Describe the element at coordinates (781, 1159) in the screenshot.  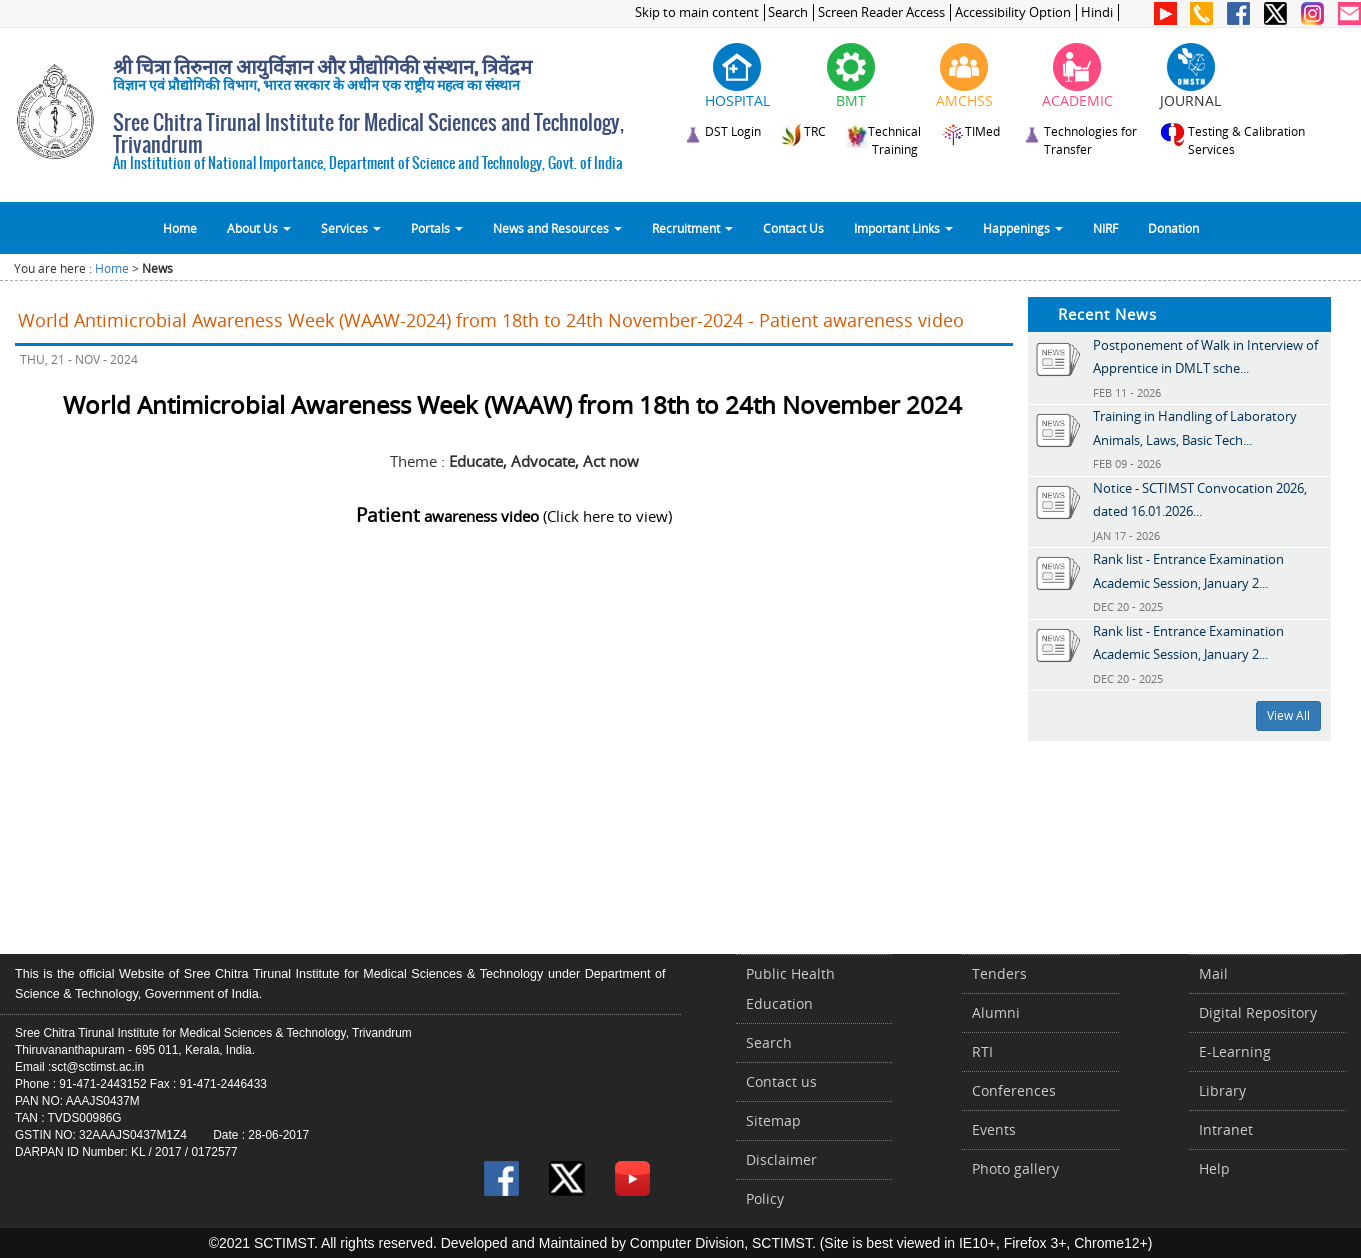
I see `Disclaimer` at that location.